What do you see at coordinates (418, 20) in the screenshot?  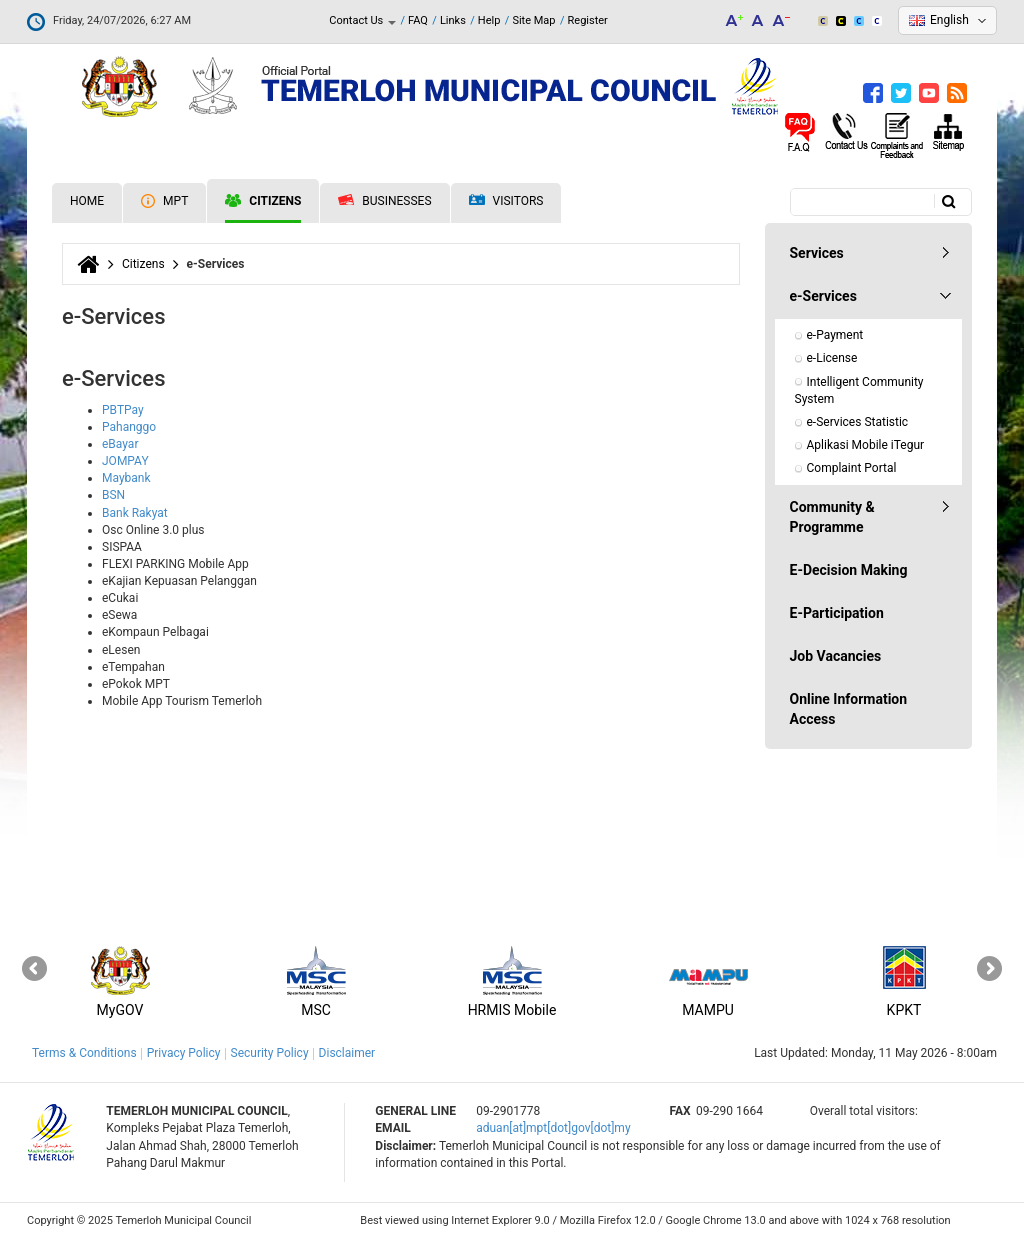 I see `FAQ` at bounding box center [418, 20].